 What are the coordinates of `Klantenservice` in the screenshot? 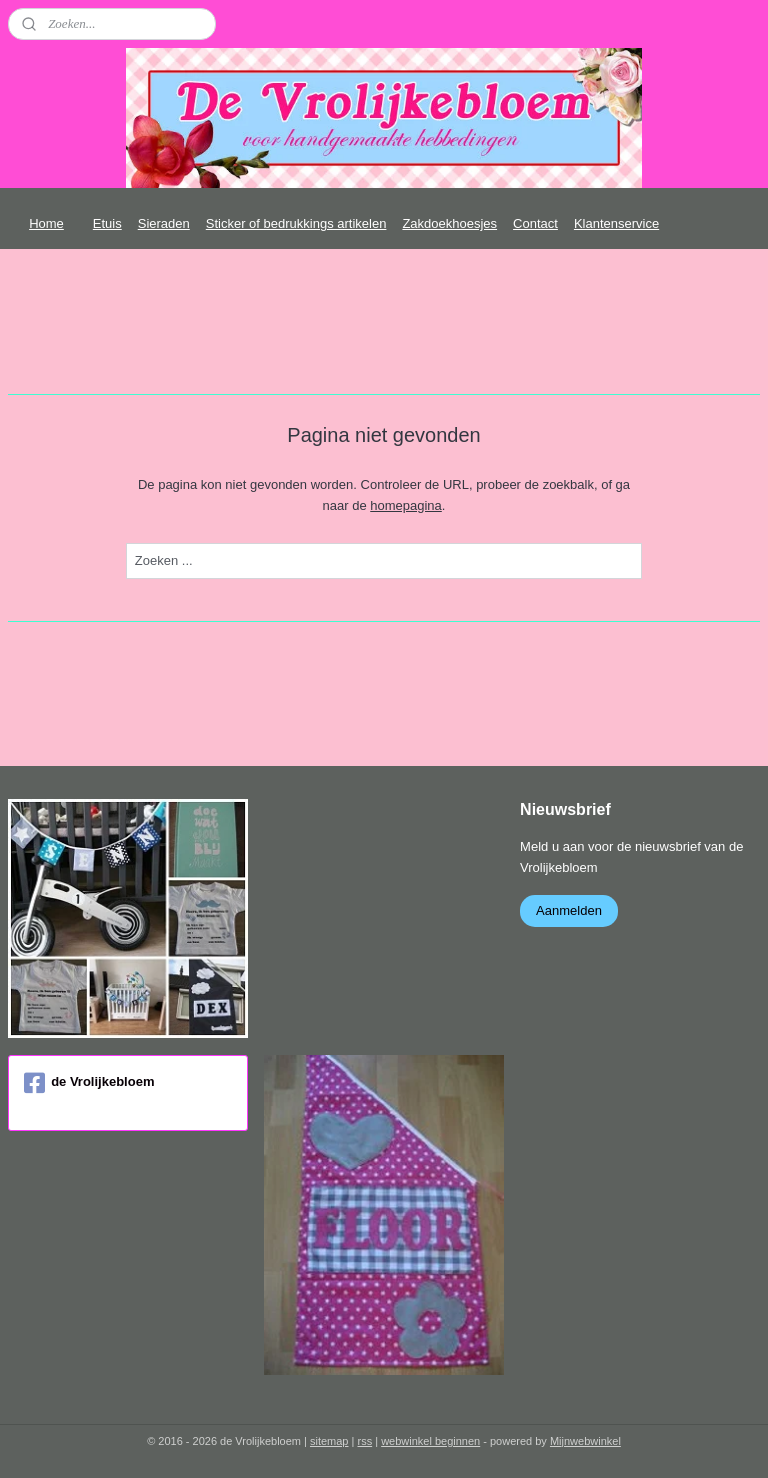 It's located at (616, 223).